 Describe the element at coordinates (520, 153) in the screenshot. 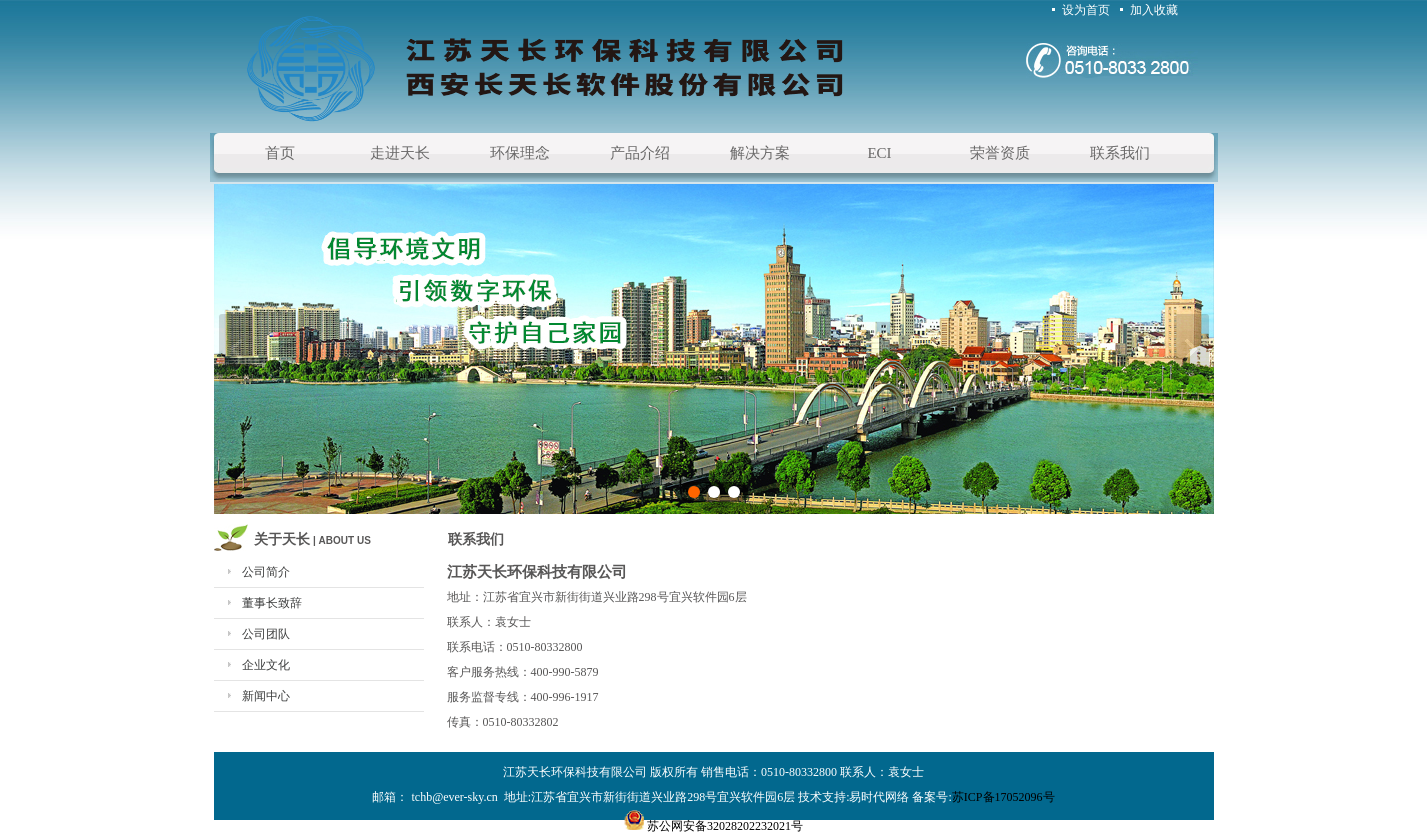

I see `环保理念` at that location.